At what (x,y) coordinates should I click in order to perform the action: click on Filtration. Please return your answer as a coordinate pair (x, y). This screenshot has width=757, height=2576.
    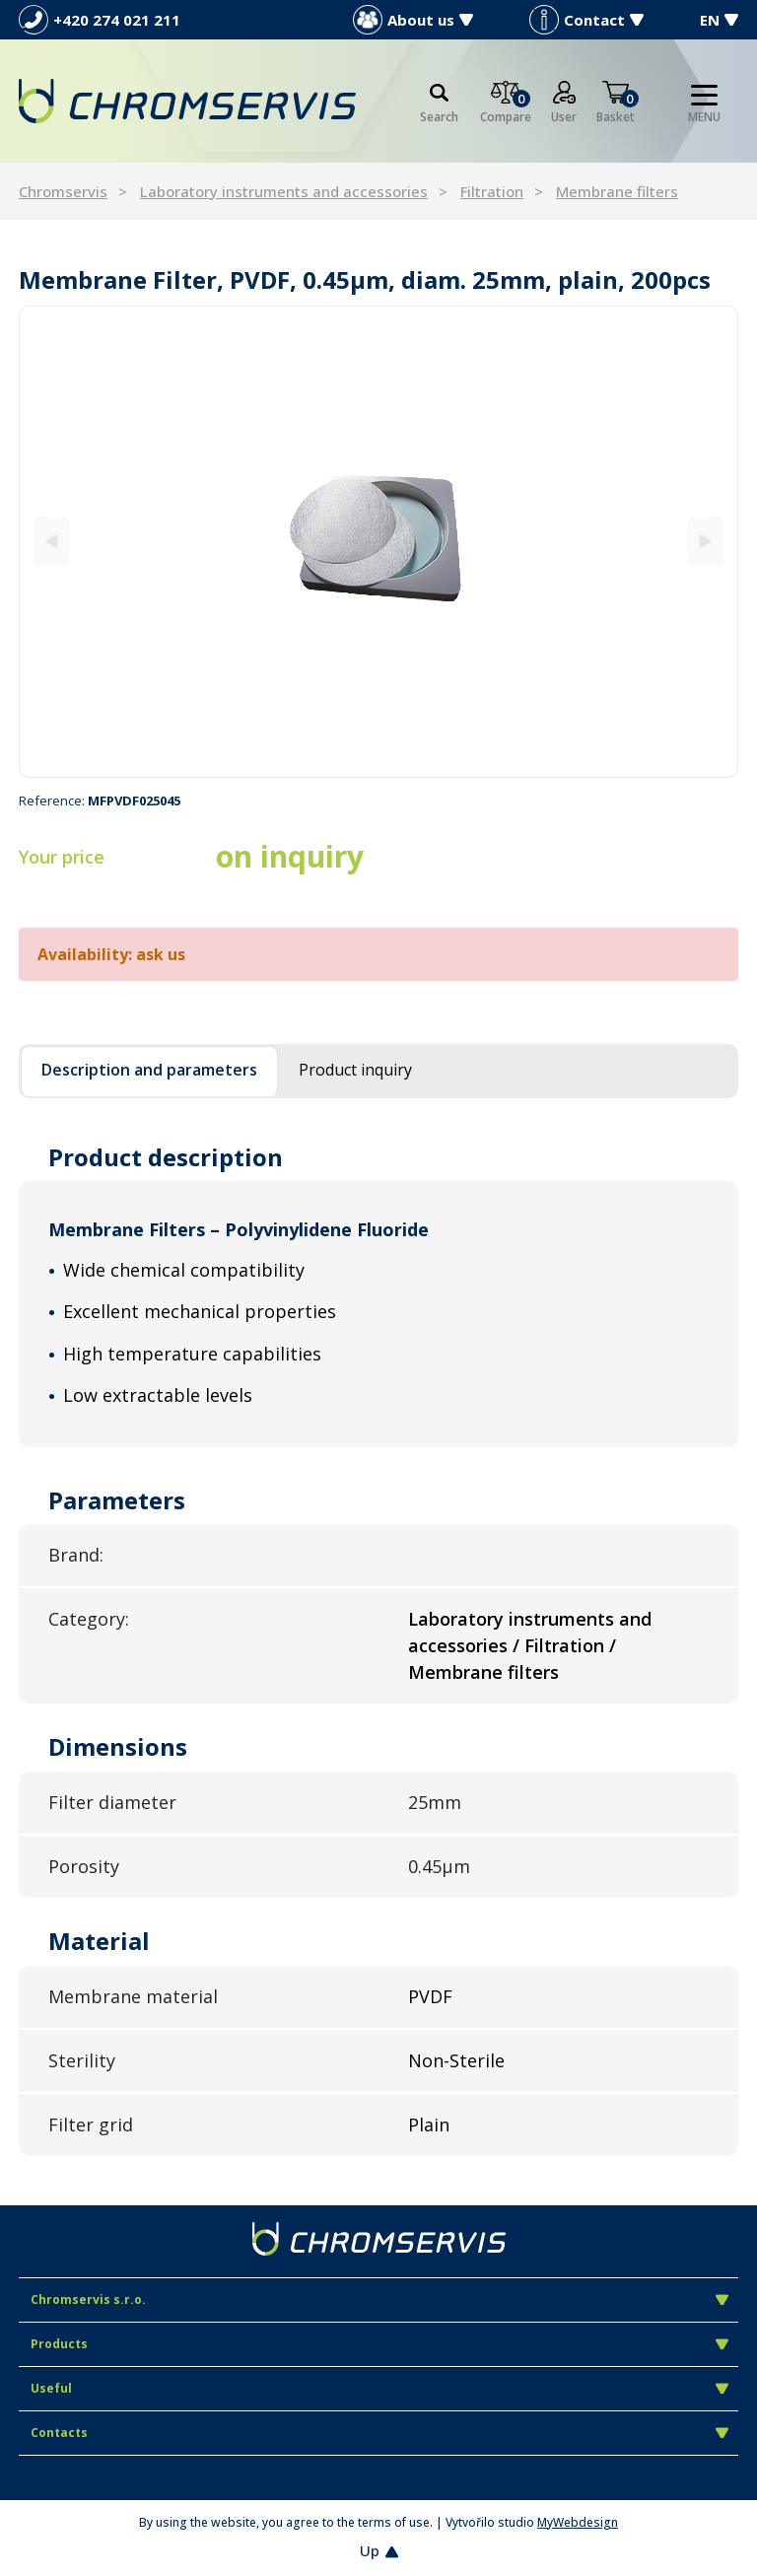
    Looking at the image, I should click on (491, 191).